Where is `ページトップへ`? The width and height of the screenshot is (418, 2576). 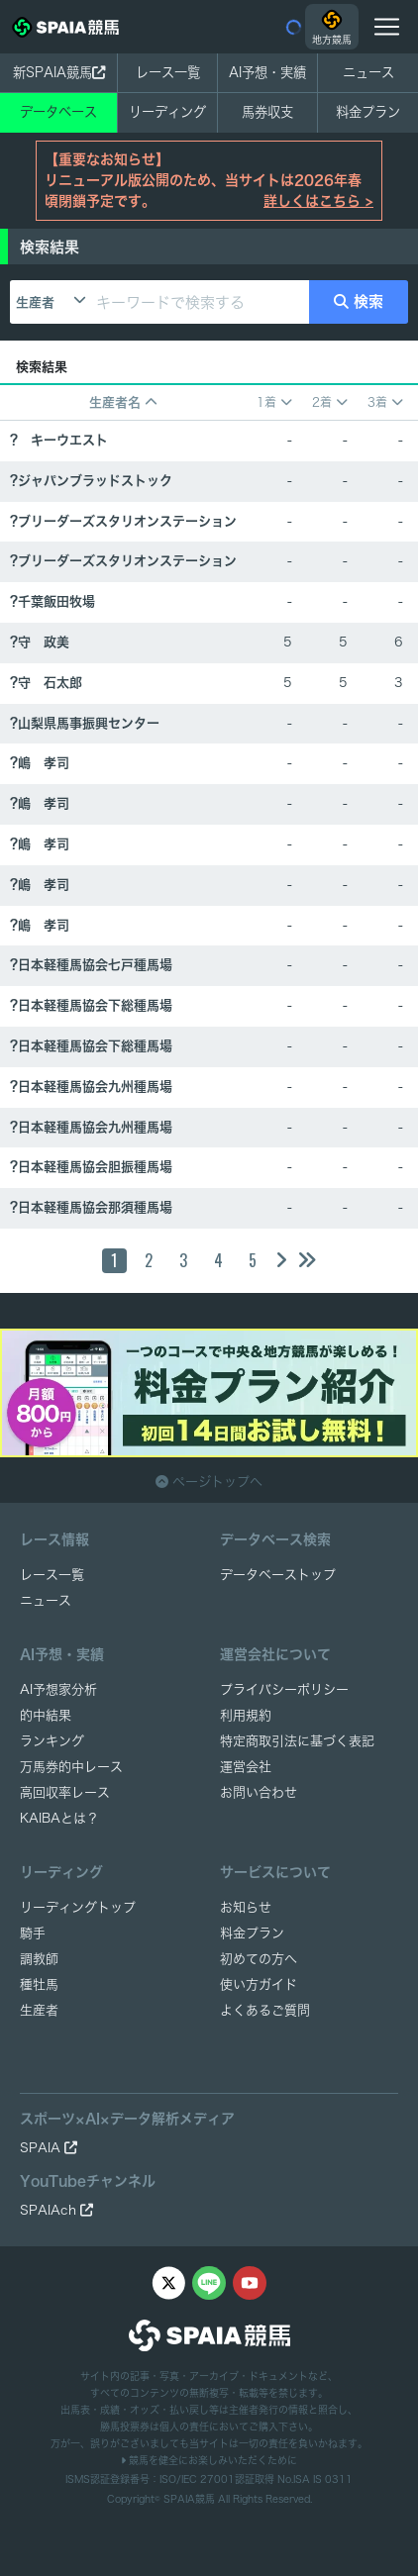
ページトップへ is located at coordinates (209, 1481).